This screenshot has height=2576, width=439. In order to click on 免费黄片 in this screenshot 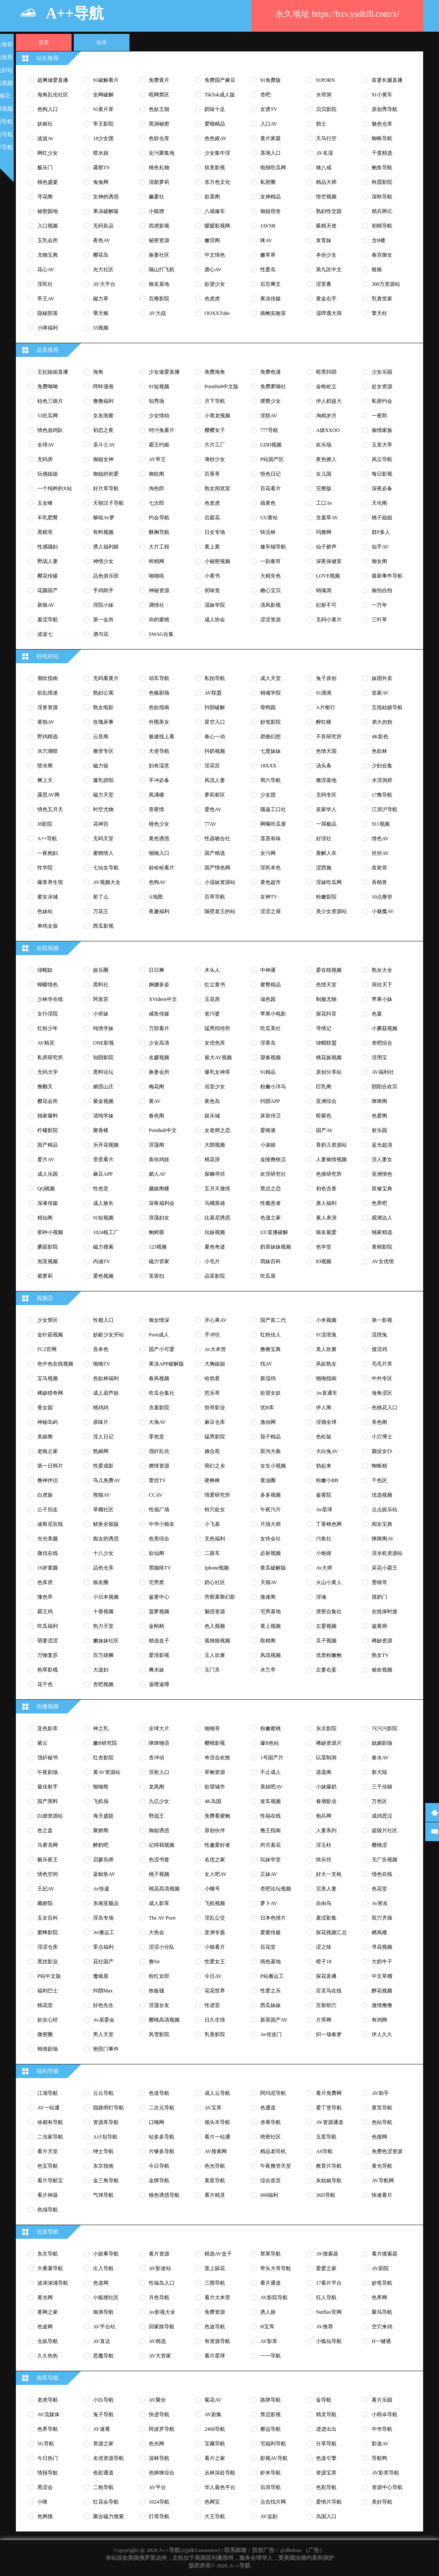, I will do `click(159, 80)`.